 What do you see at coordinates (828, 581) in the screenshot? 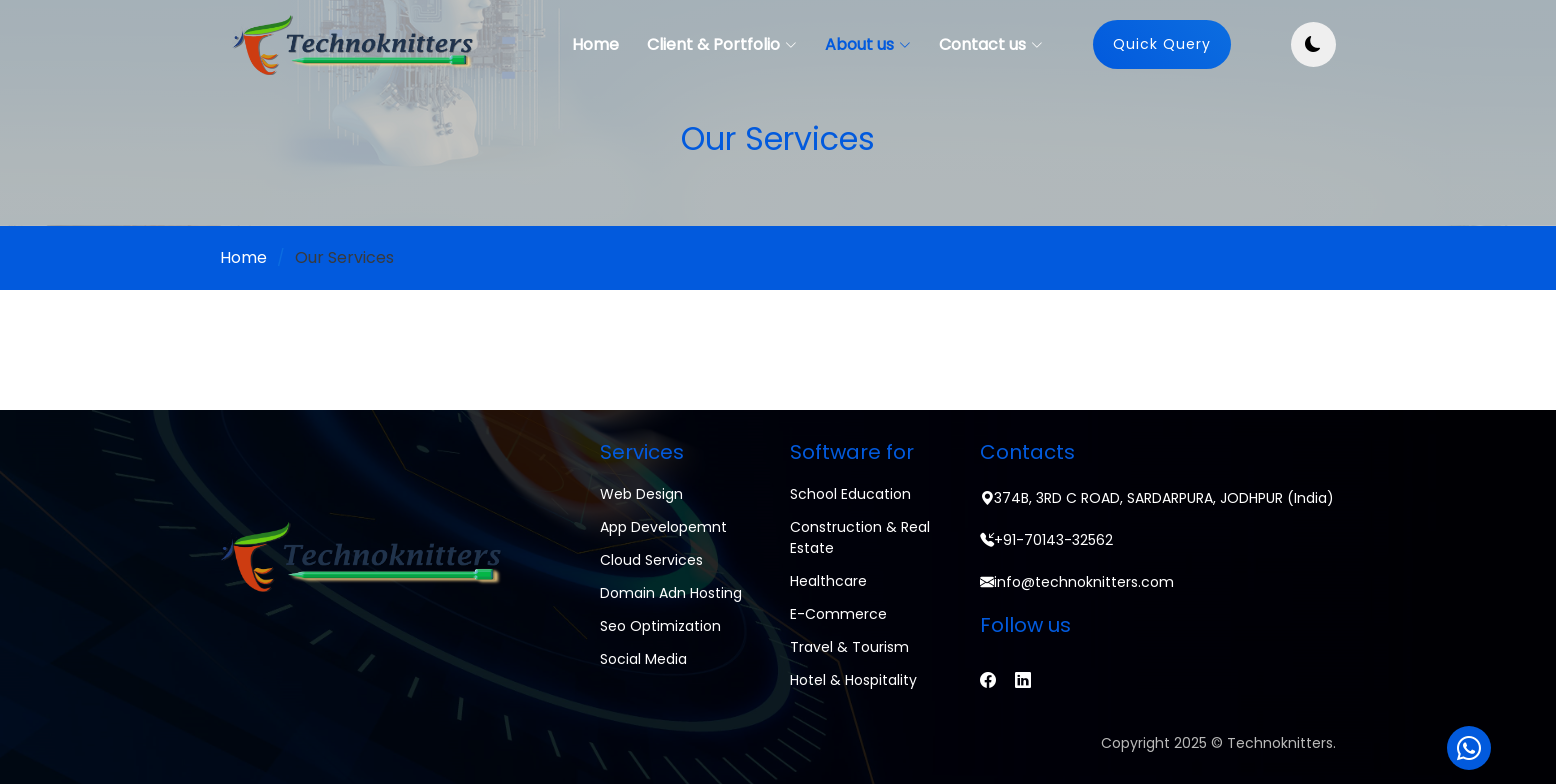
I see `Healthcare` at bounding box center [828, 581].